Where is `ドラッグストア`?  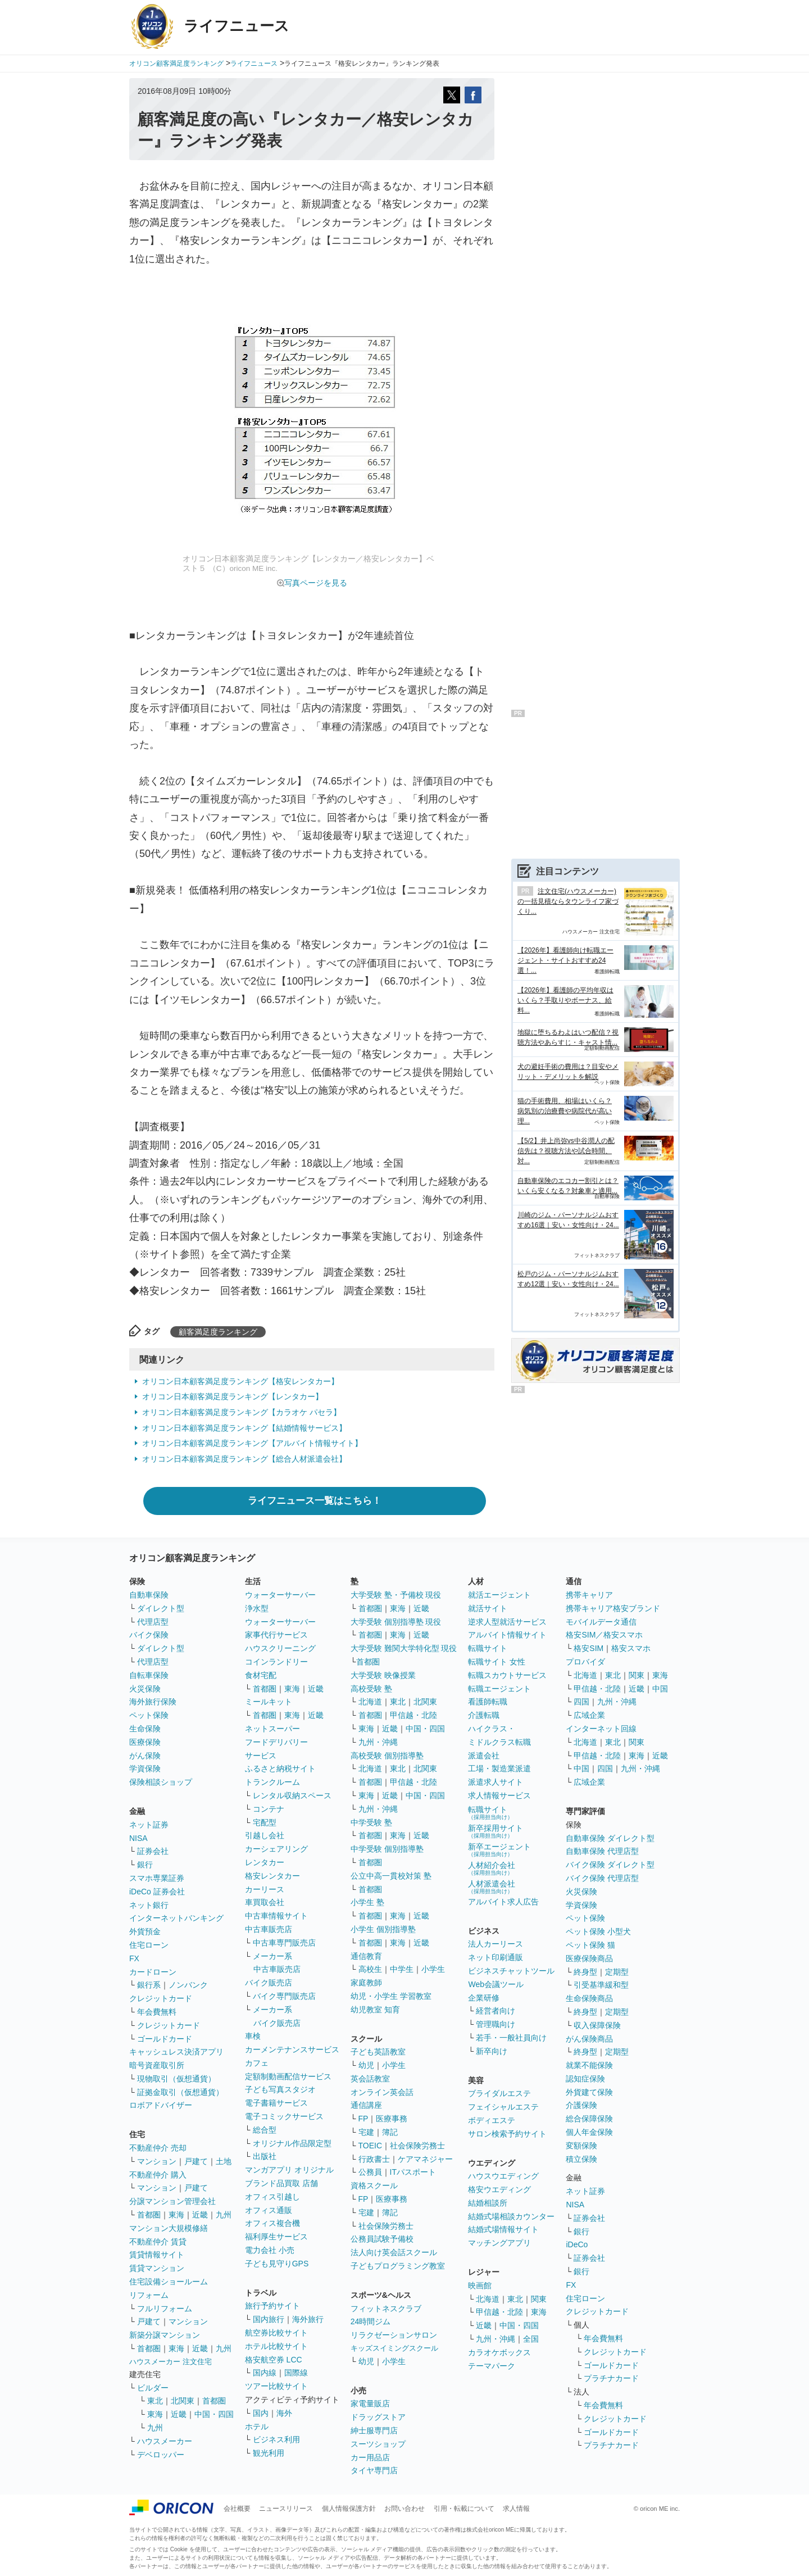 ドラッグストア is located at coordinates (378, 2416).